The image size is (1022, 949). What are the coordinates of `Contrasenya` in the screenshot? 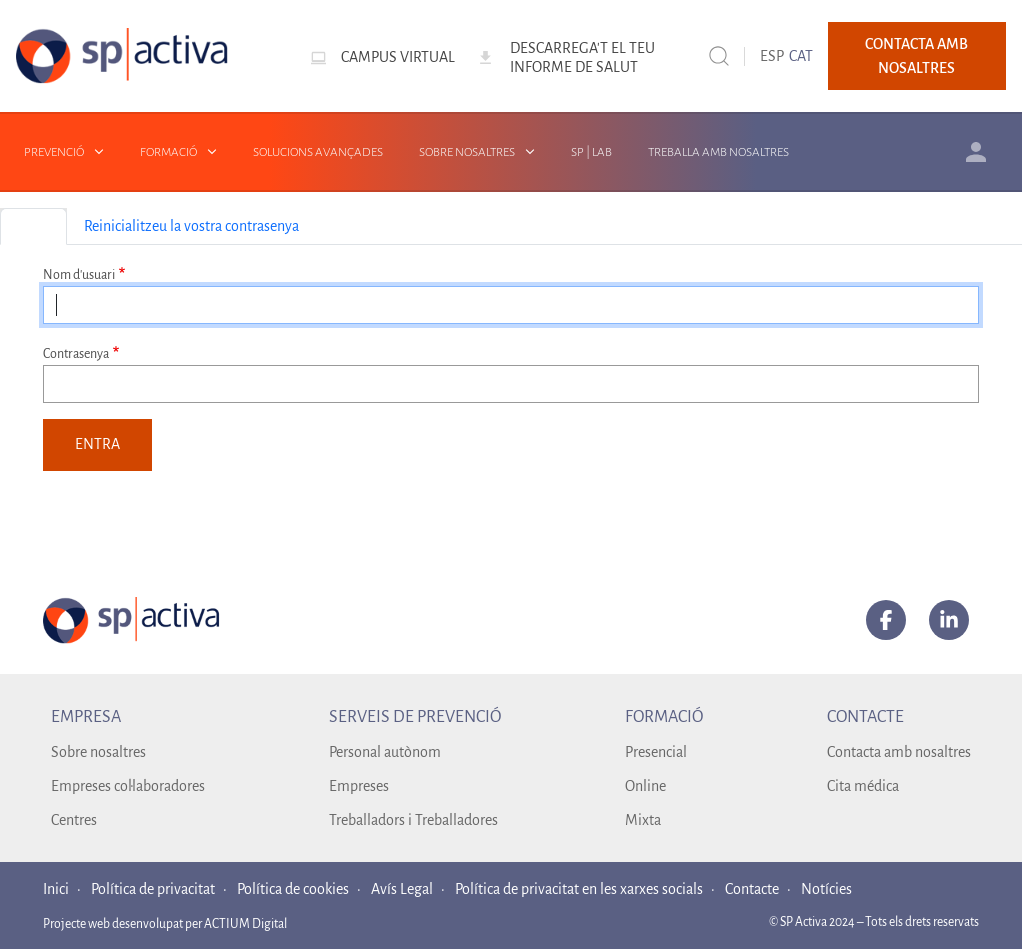 It's located at (76, 354).